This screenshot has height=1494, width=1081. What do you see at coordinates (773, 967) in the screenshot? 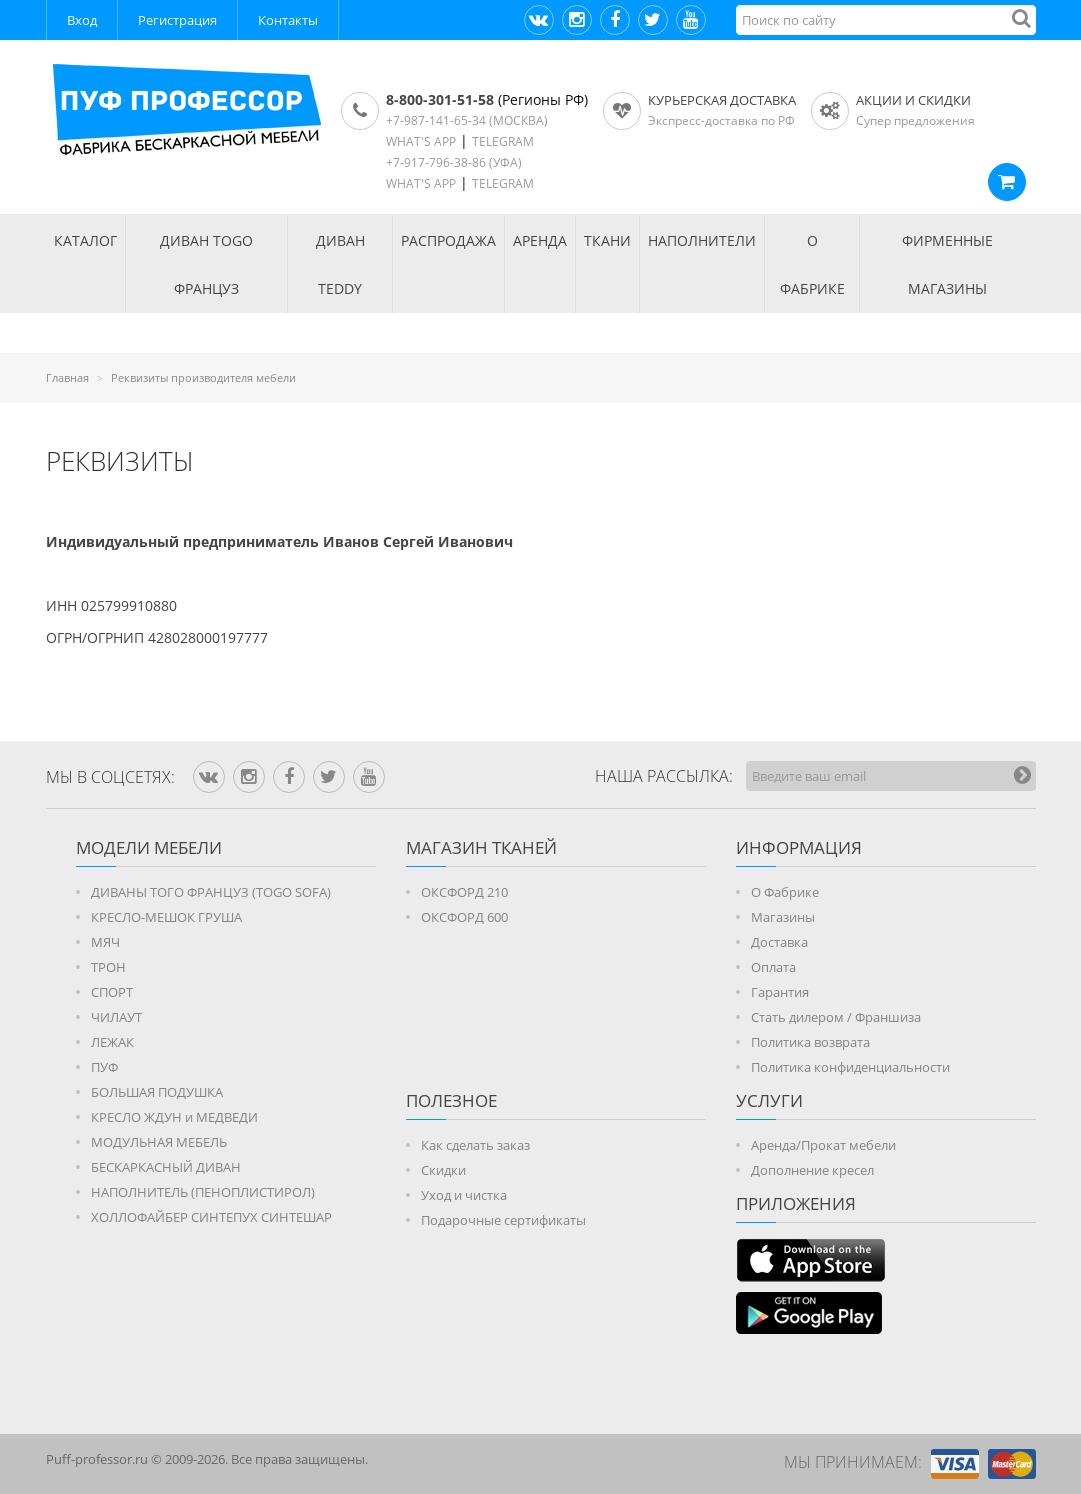
I see `Оплата` at bounding box center [773, 967].